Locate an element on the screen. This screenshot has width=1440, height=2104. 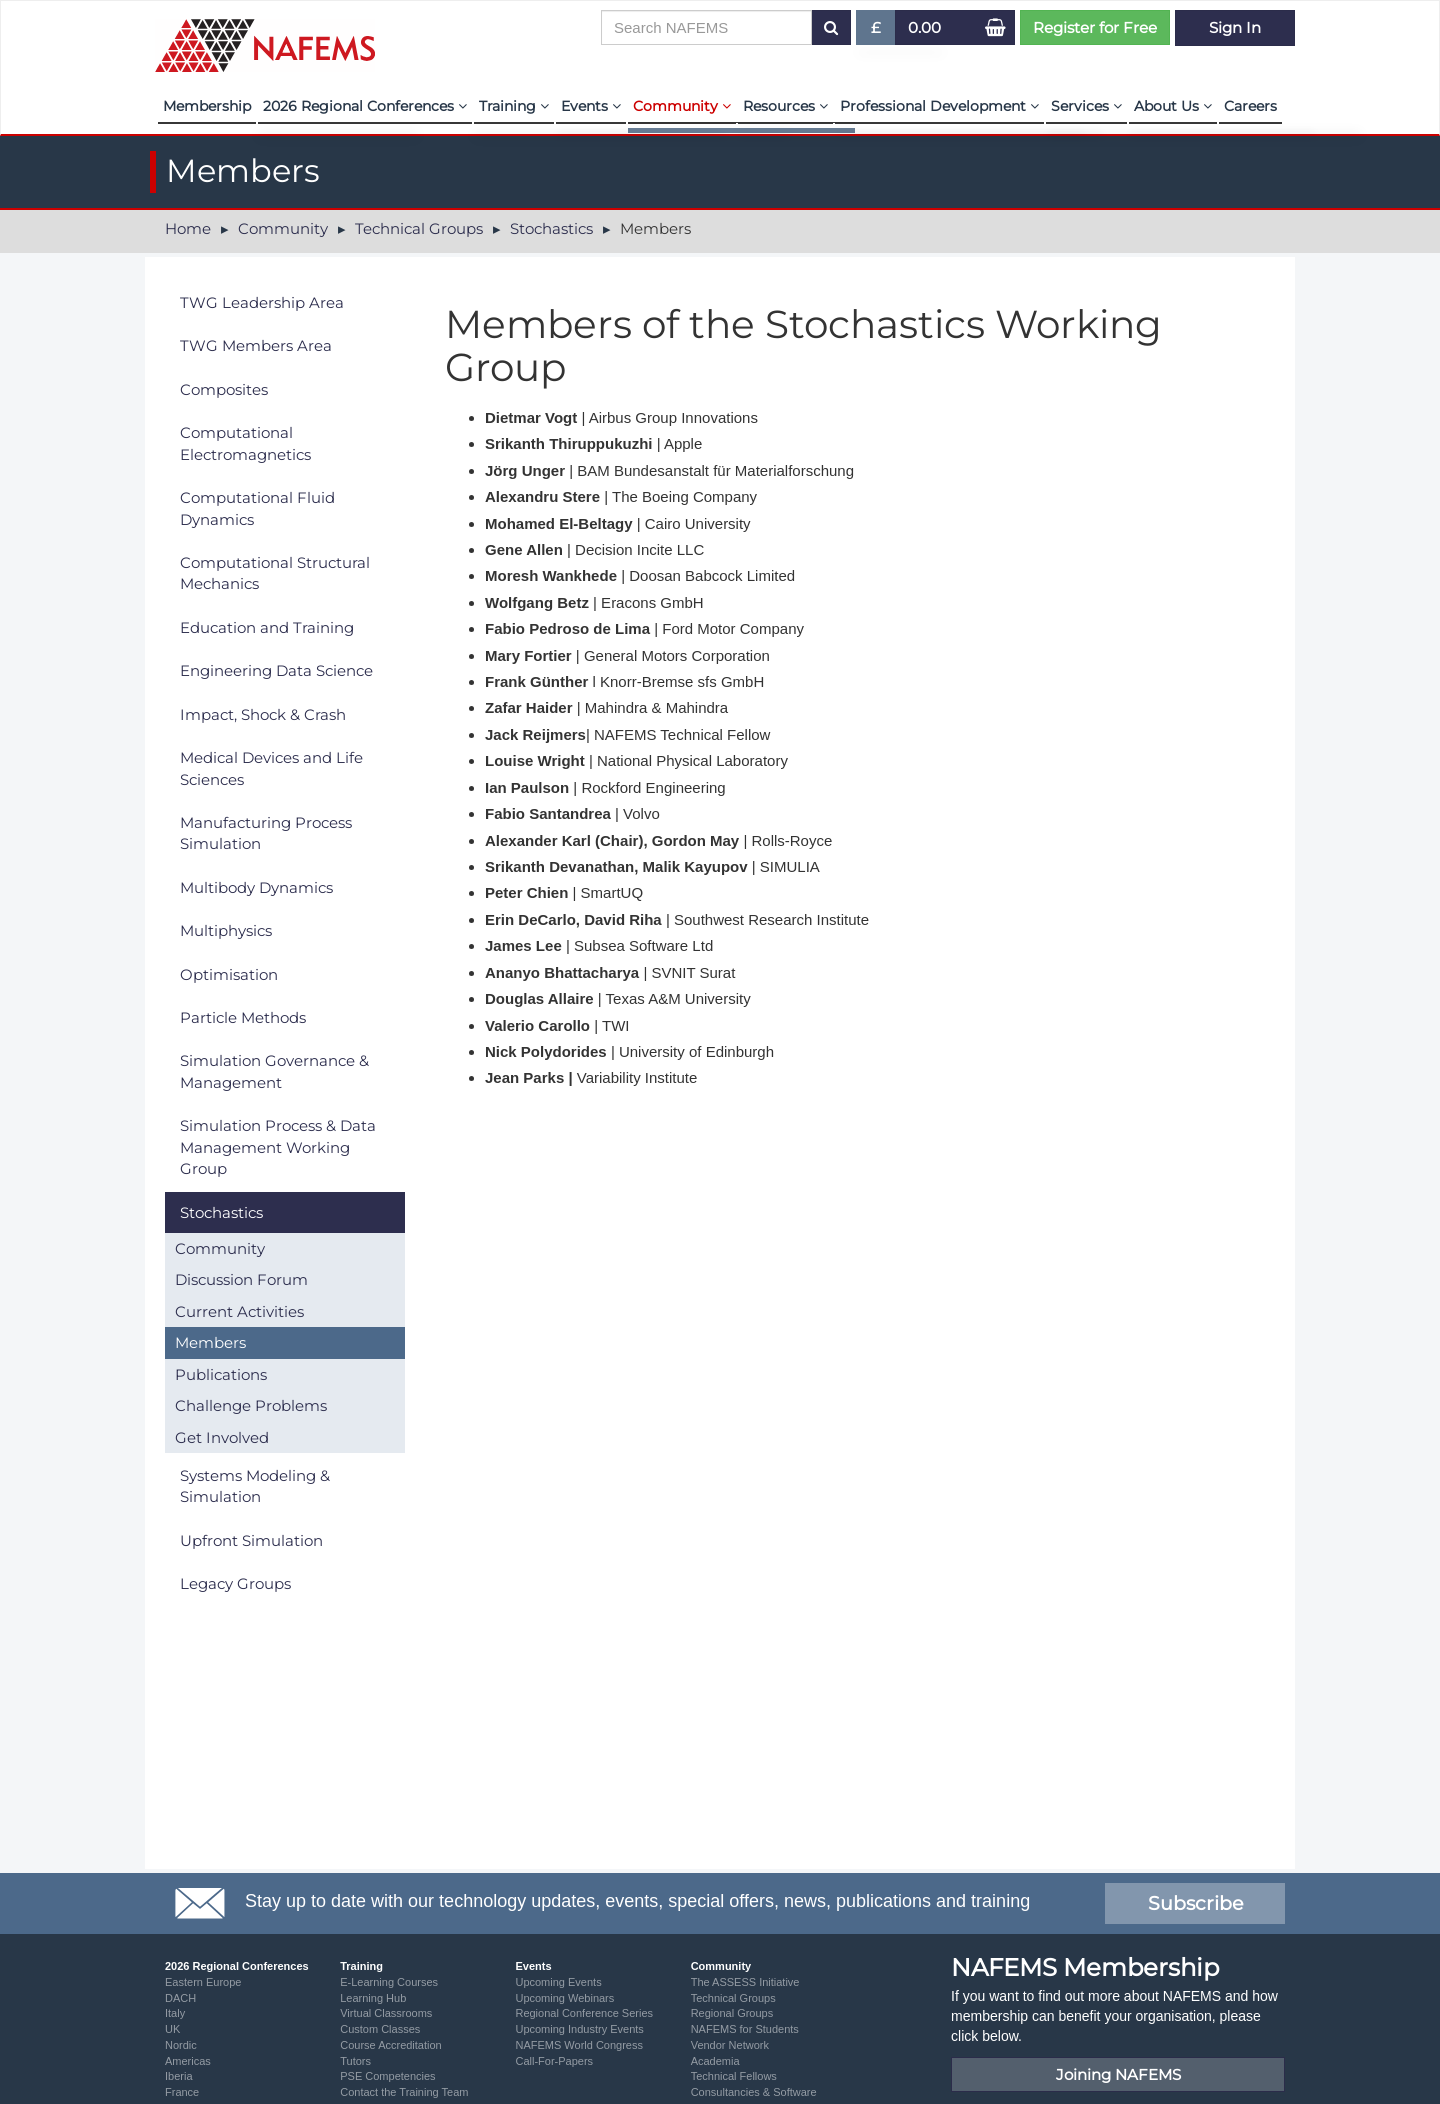
Publications is located at coordinates (221, 1374).